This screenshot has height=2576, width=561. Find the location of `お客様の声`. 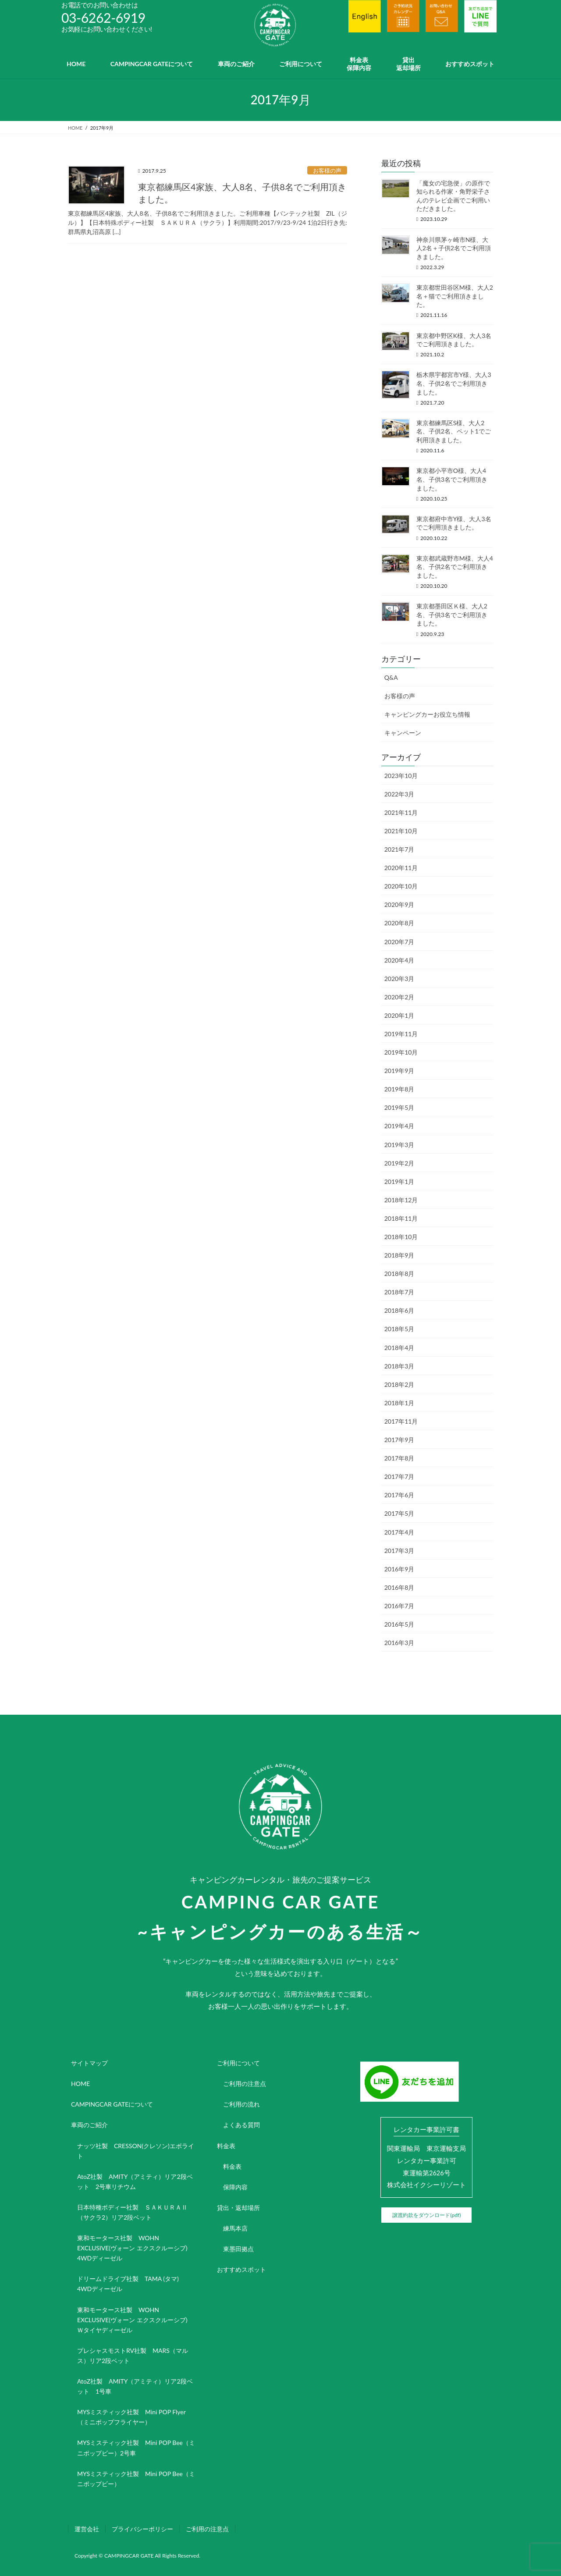

お客様の声 is located at coordinates (327, 170).